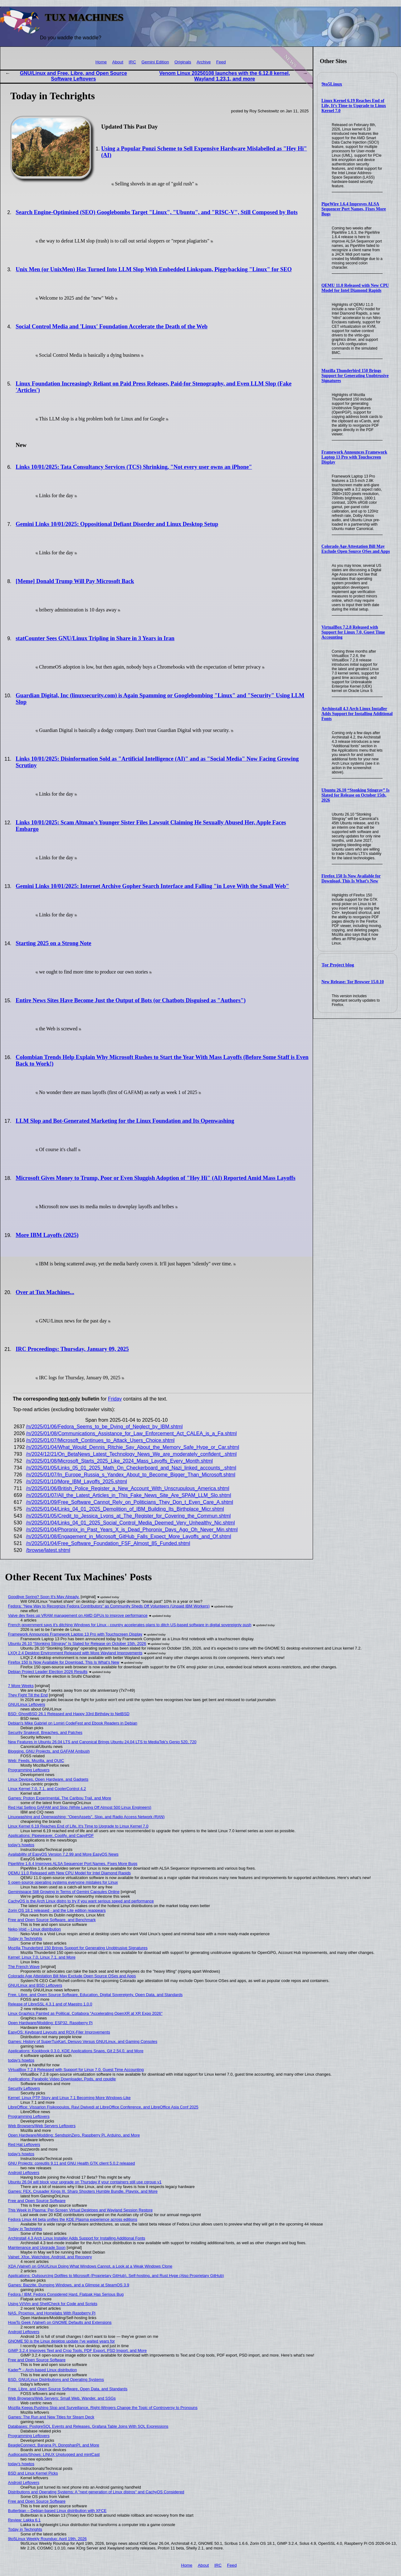  What do you see at coordinates (125, 1121) in the screenshot?
I see `LLM Slop and Bot-Generated Marketing for the Linux Foundation and Its Openwashing` at bounding box center [125, 1121].